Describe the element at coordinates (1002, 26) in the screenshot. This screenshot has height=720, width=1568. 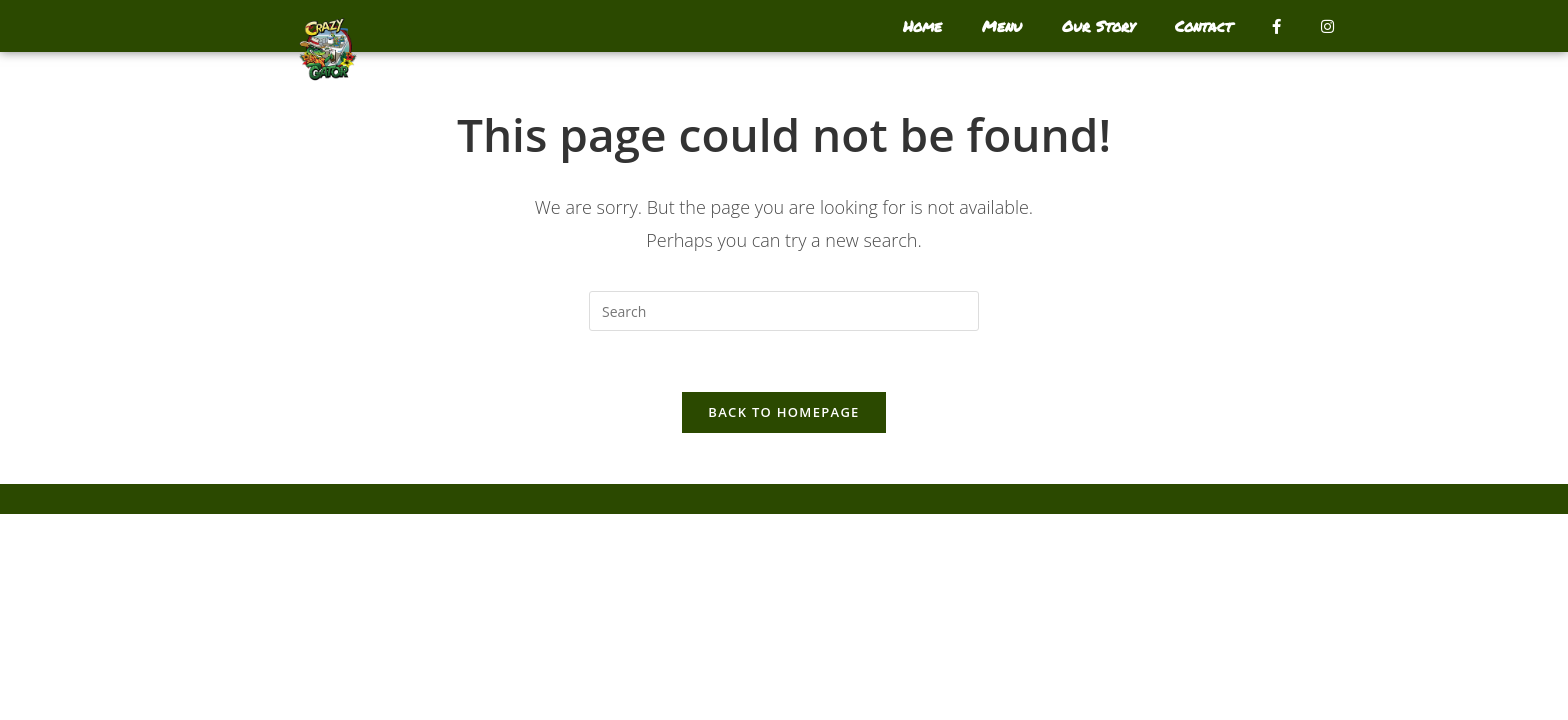
I see `Menu` at that location.